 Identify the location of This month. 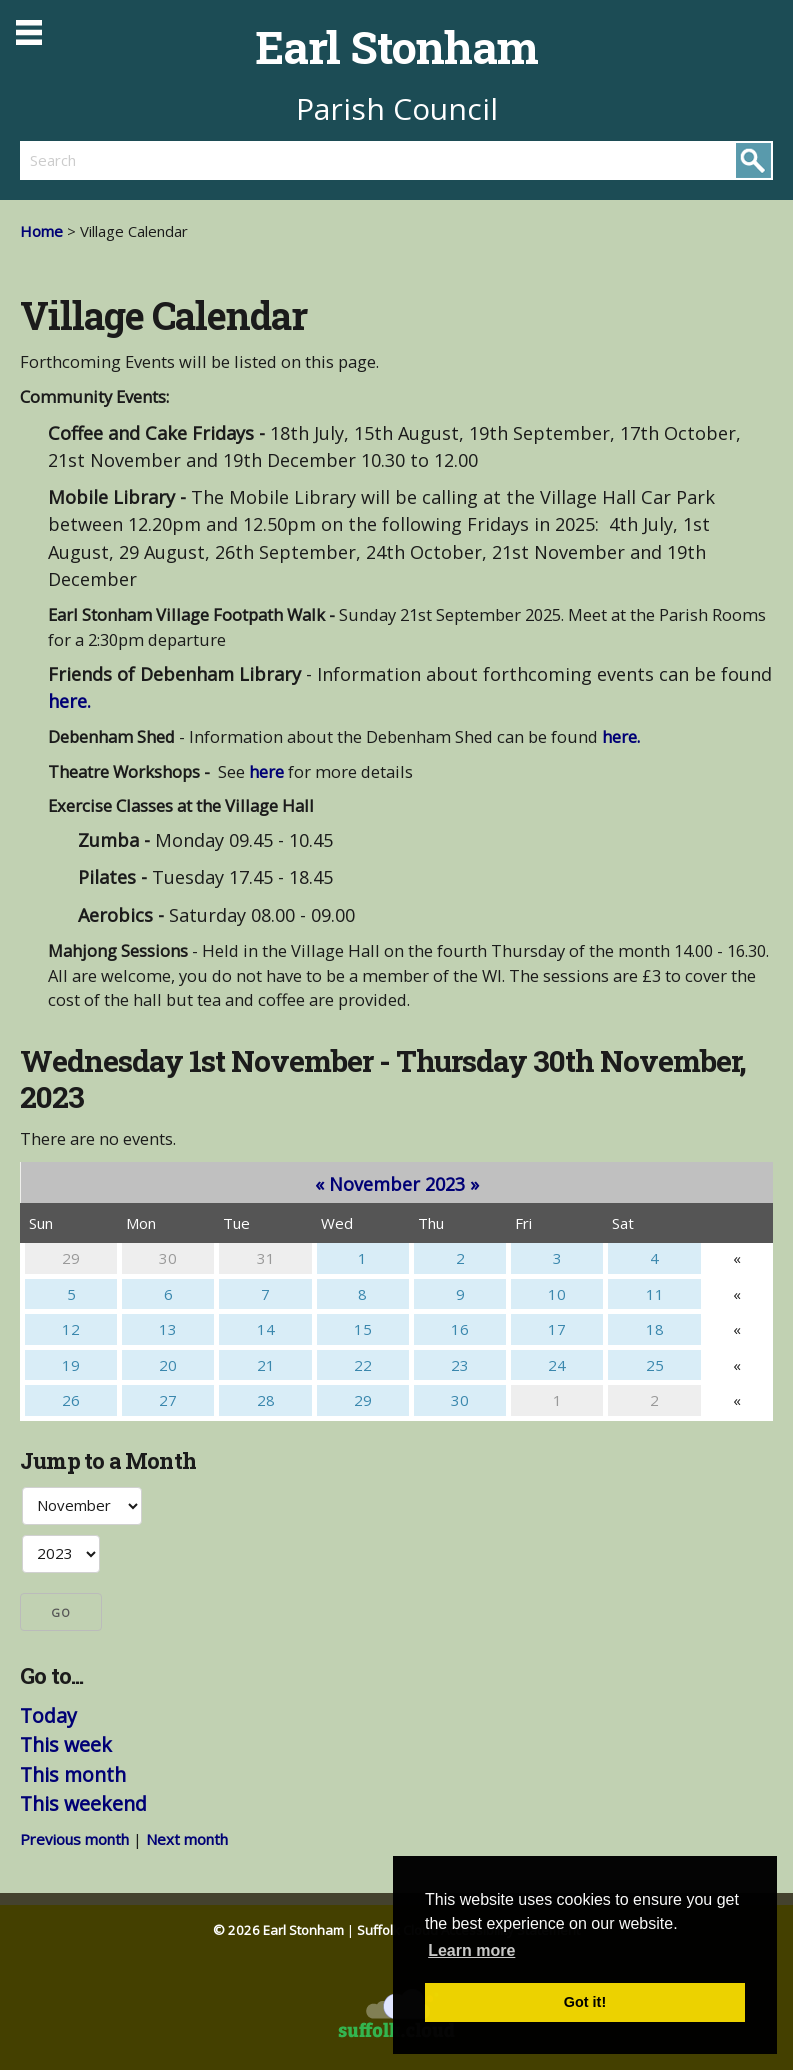
(73, 1774).